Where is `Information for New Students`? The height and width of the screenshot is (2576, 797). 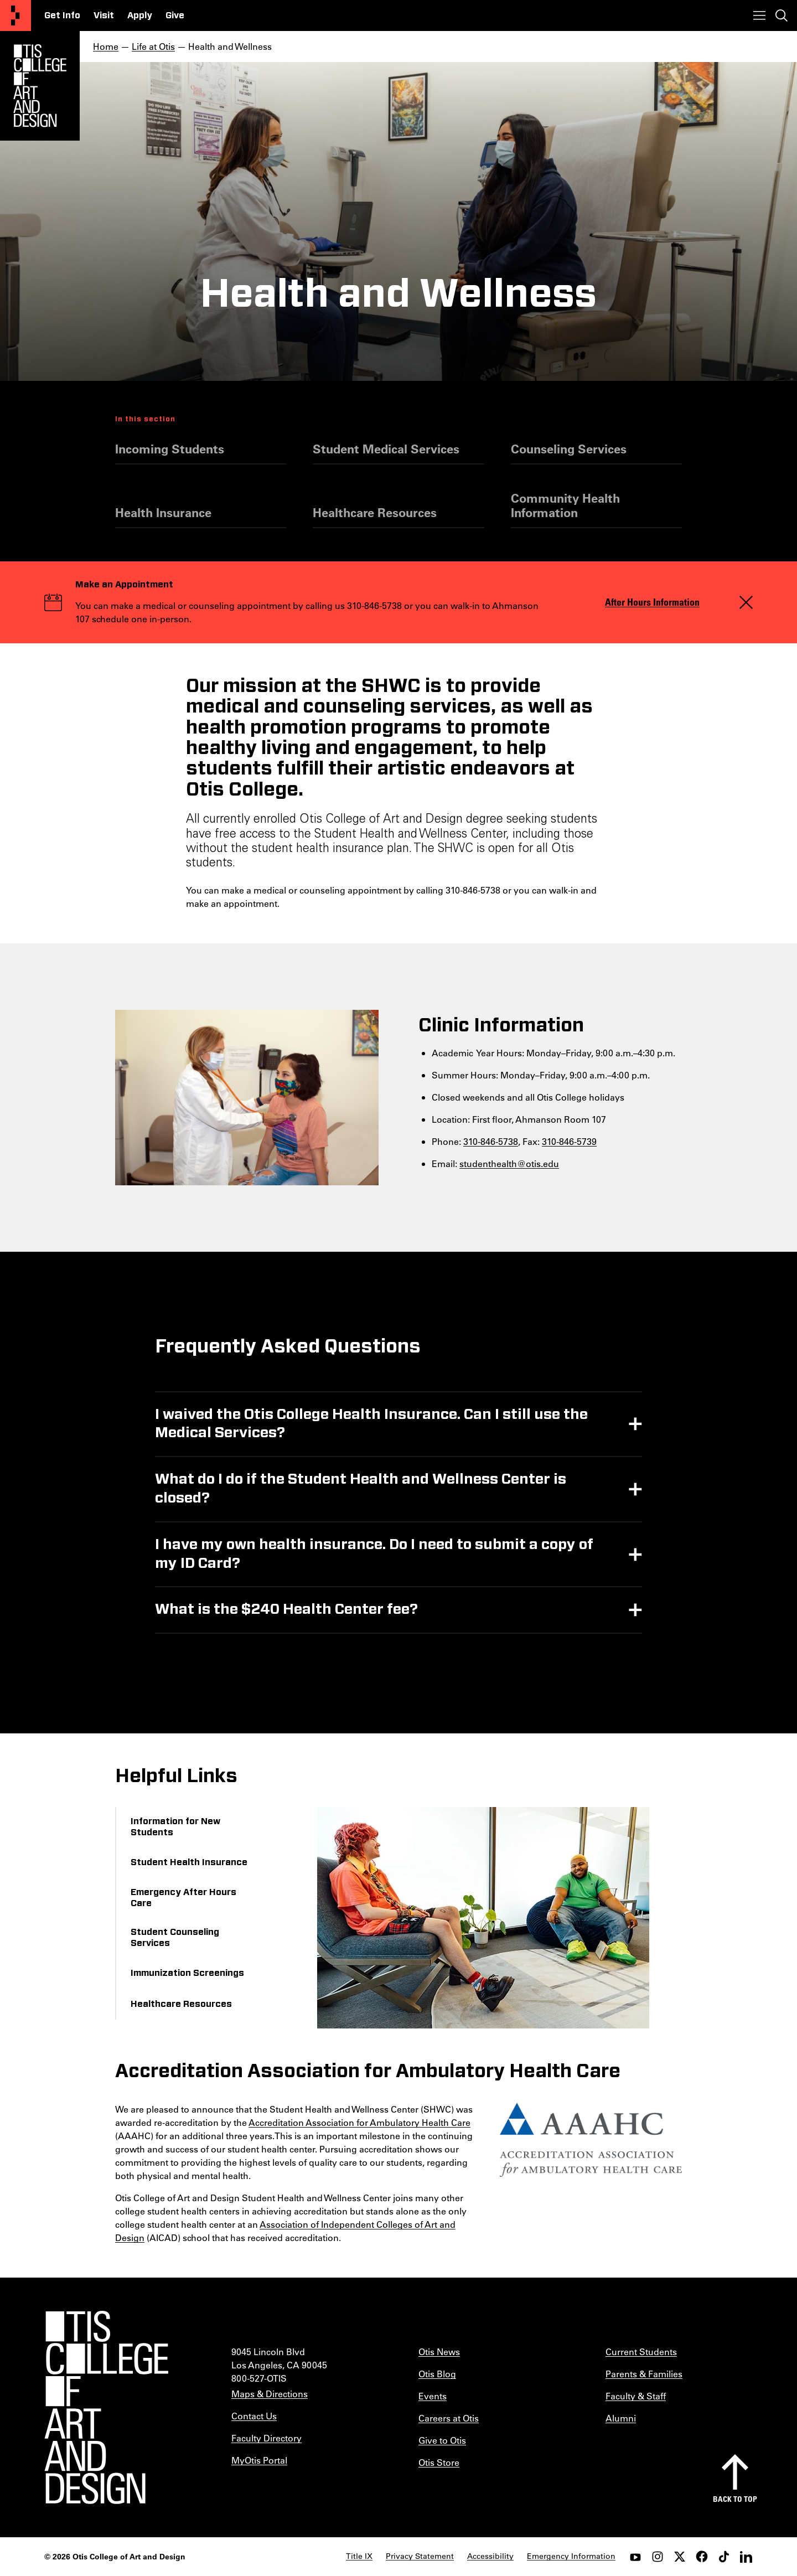
Information for New Students is located at coordinates (175, 1827).